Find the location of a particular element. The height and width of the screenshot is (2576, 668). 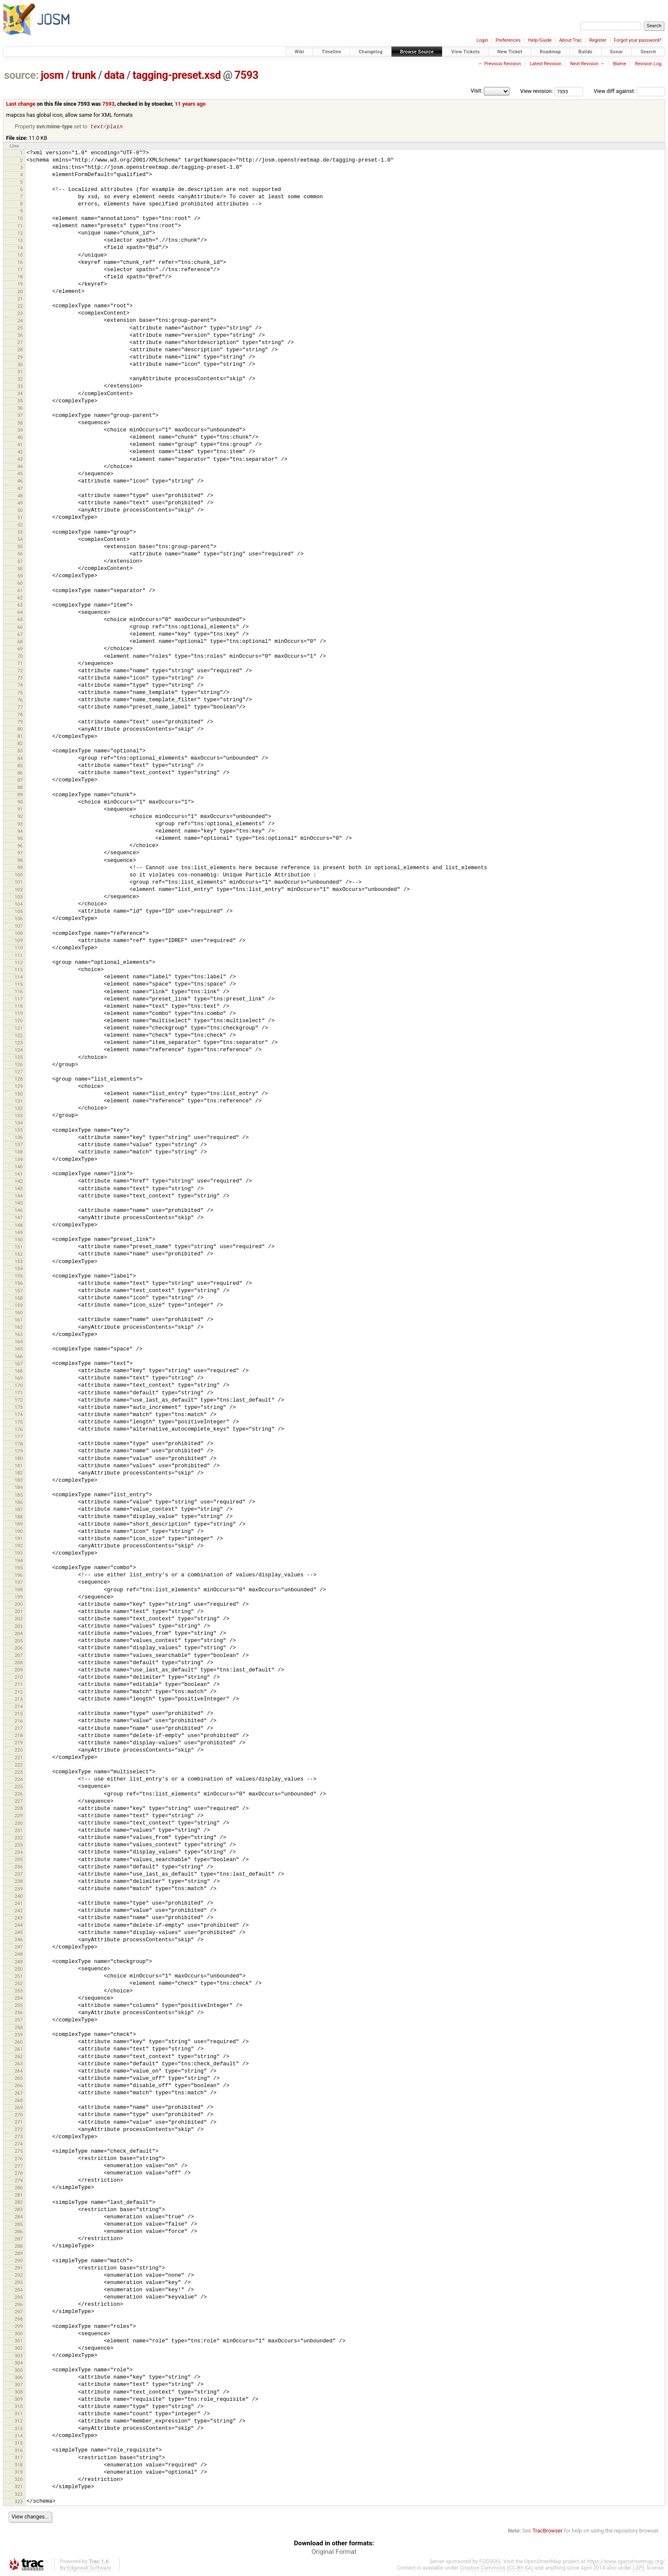

Roadmap is located at coordinates (550, 52).